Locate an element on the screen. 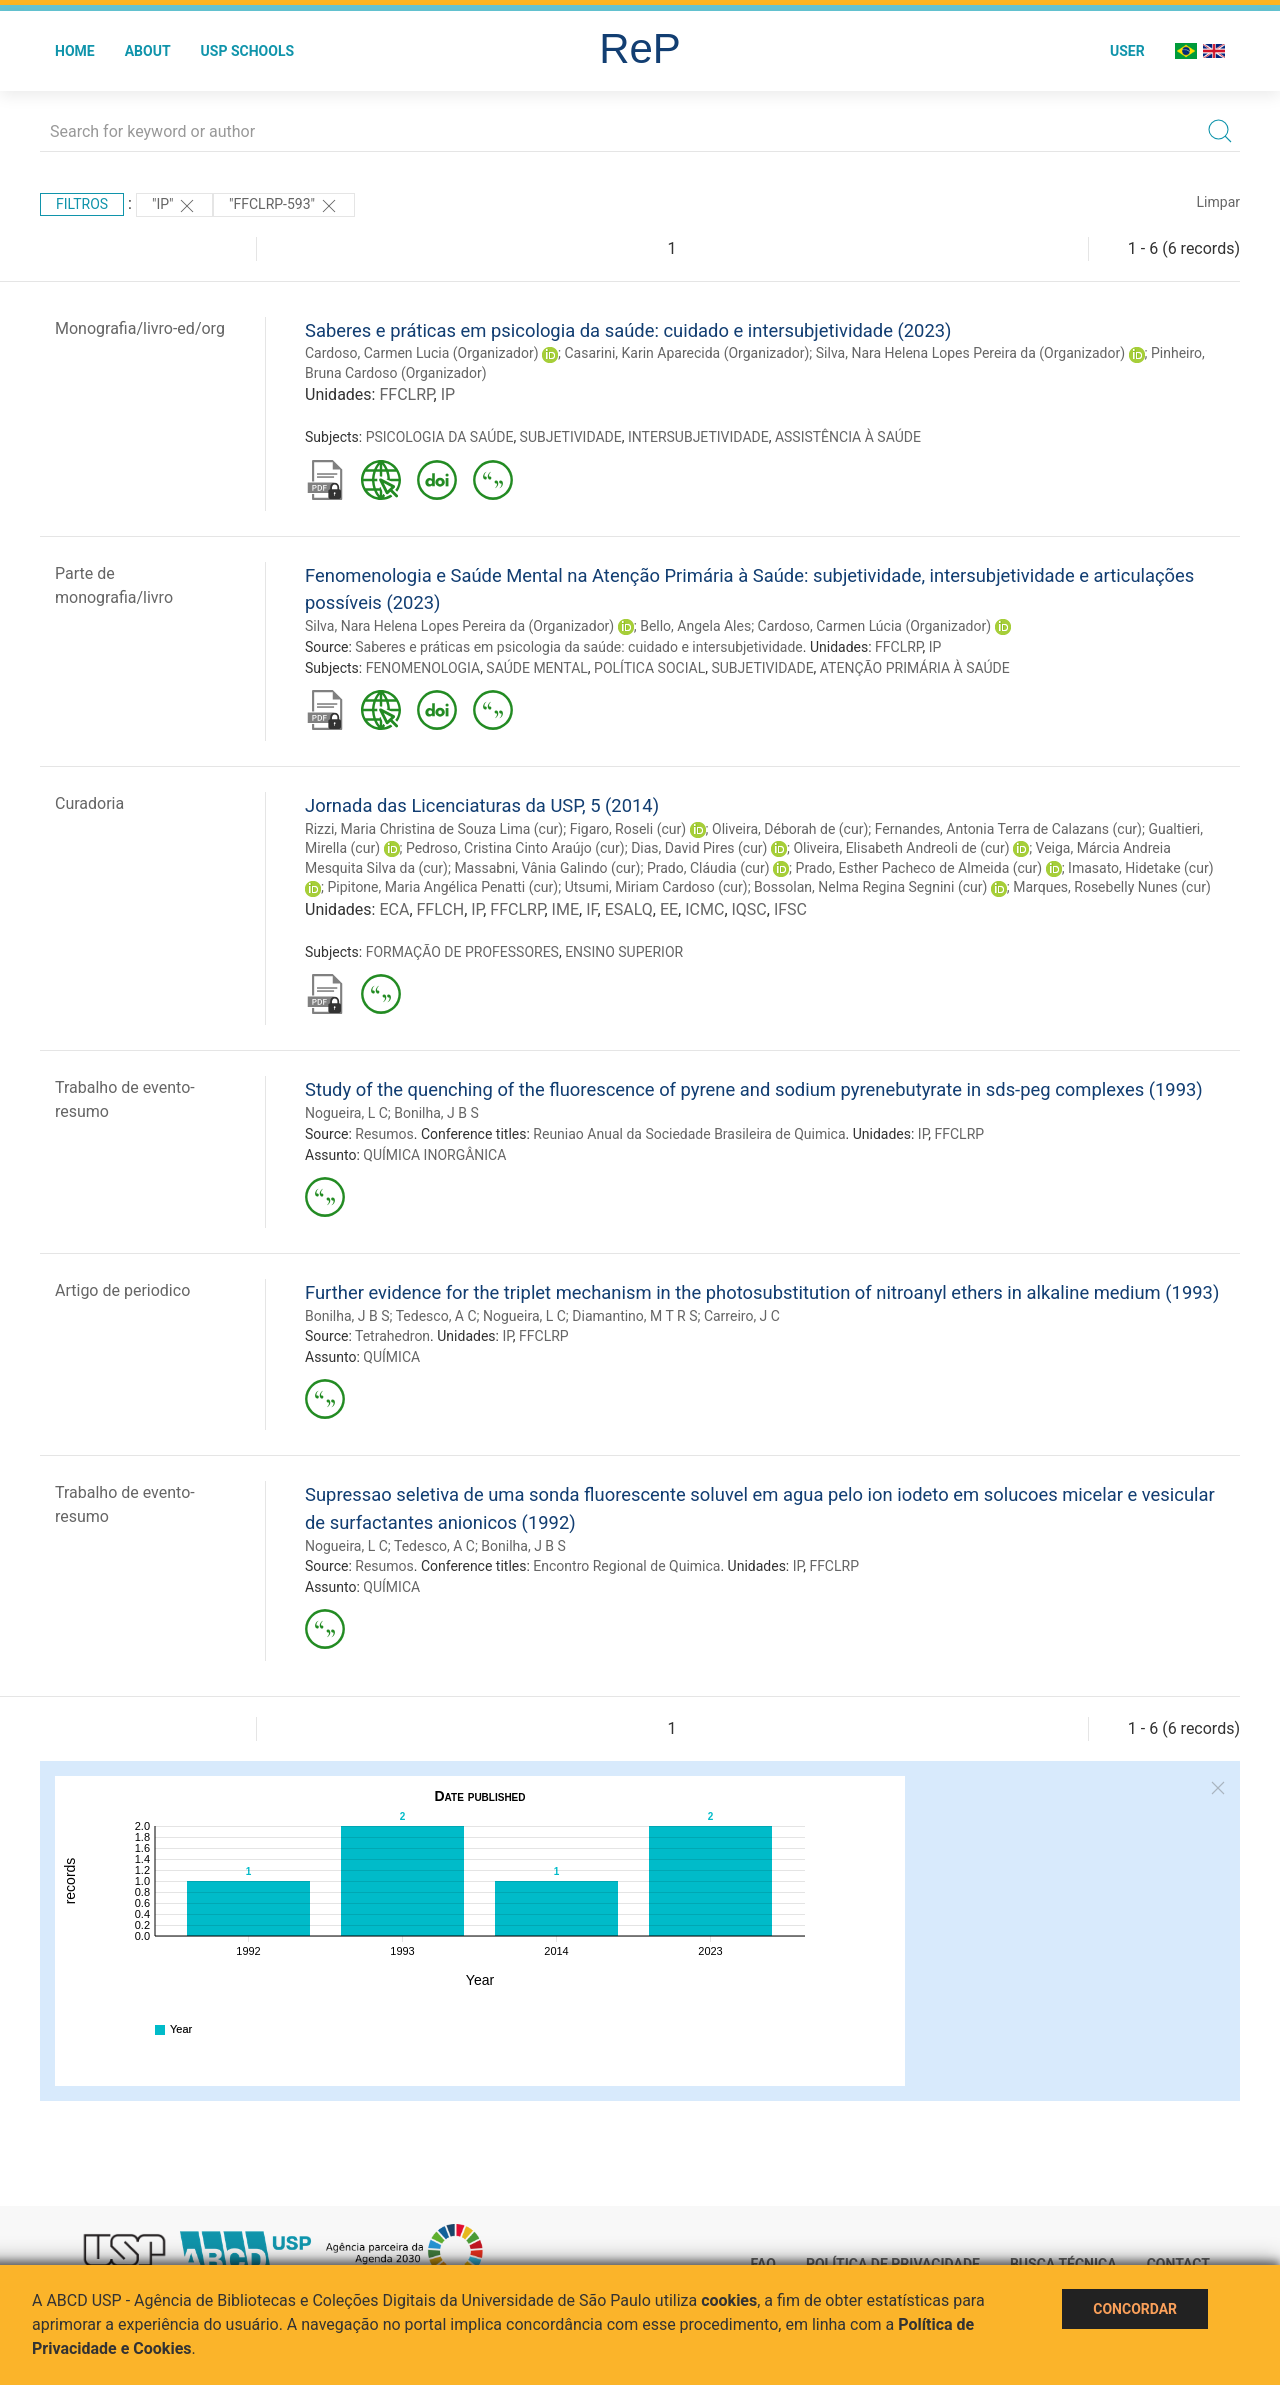 This screenshot has width=1280, height=2385. Cardoso, Carmen Lucia (Organizador) is located at coordinates (422, 353).